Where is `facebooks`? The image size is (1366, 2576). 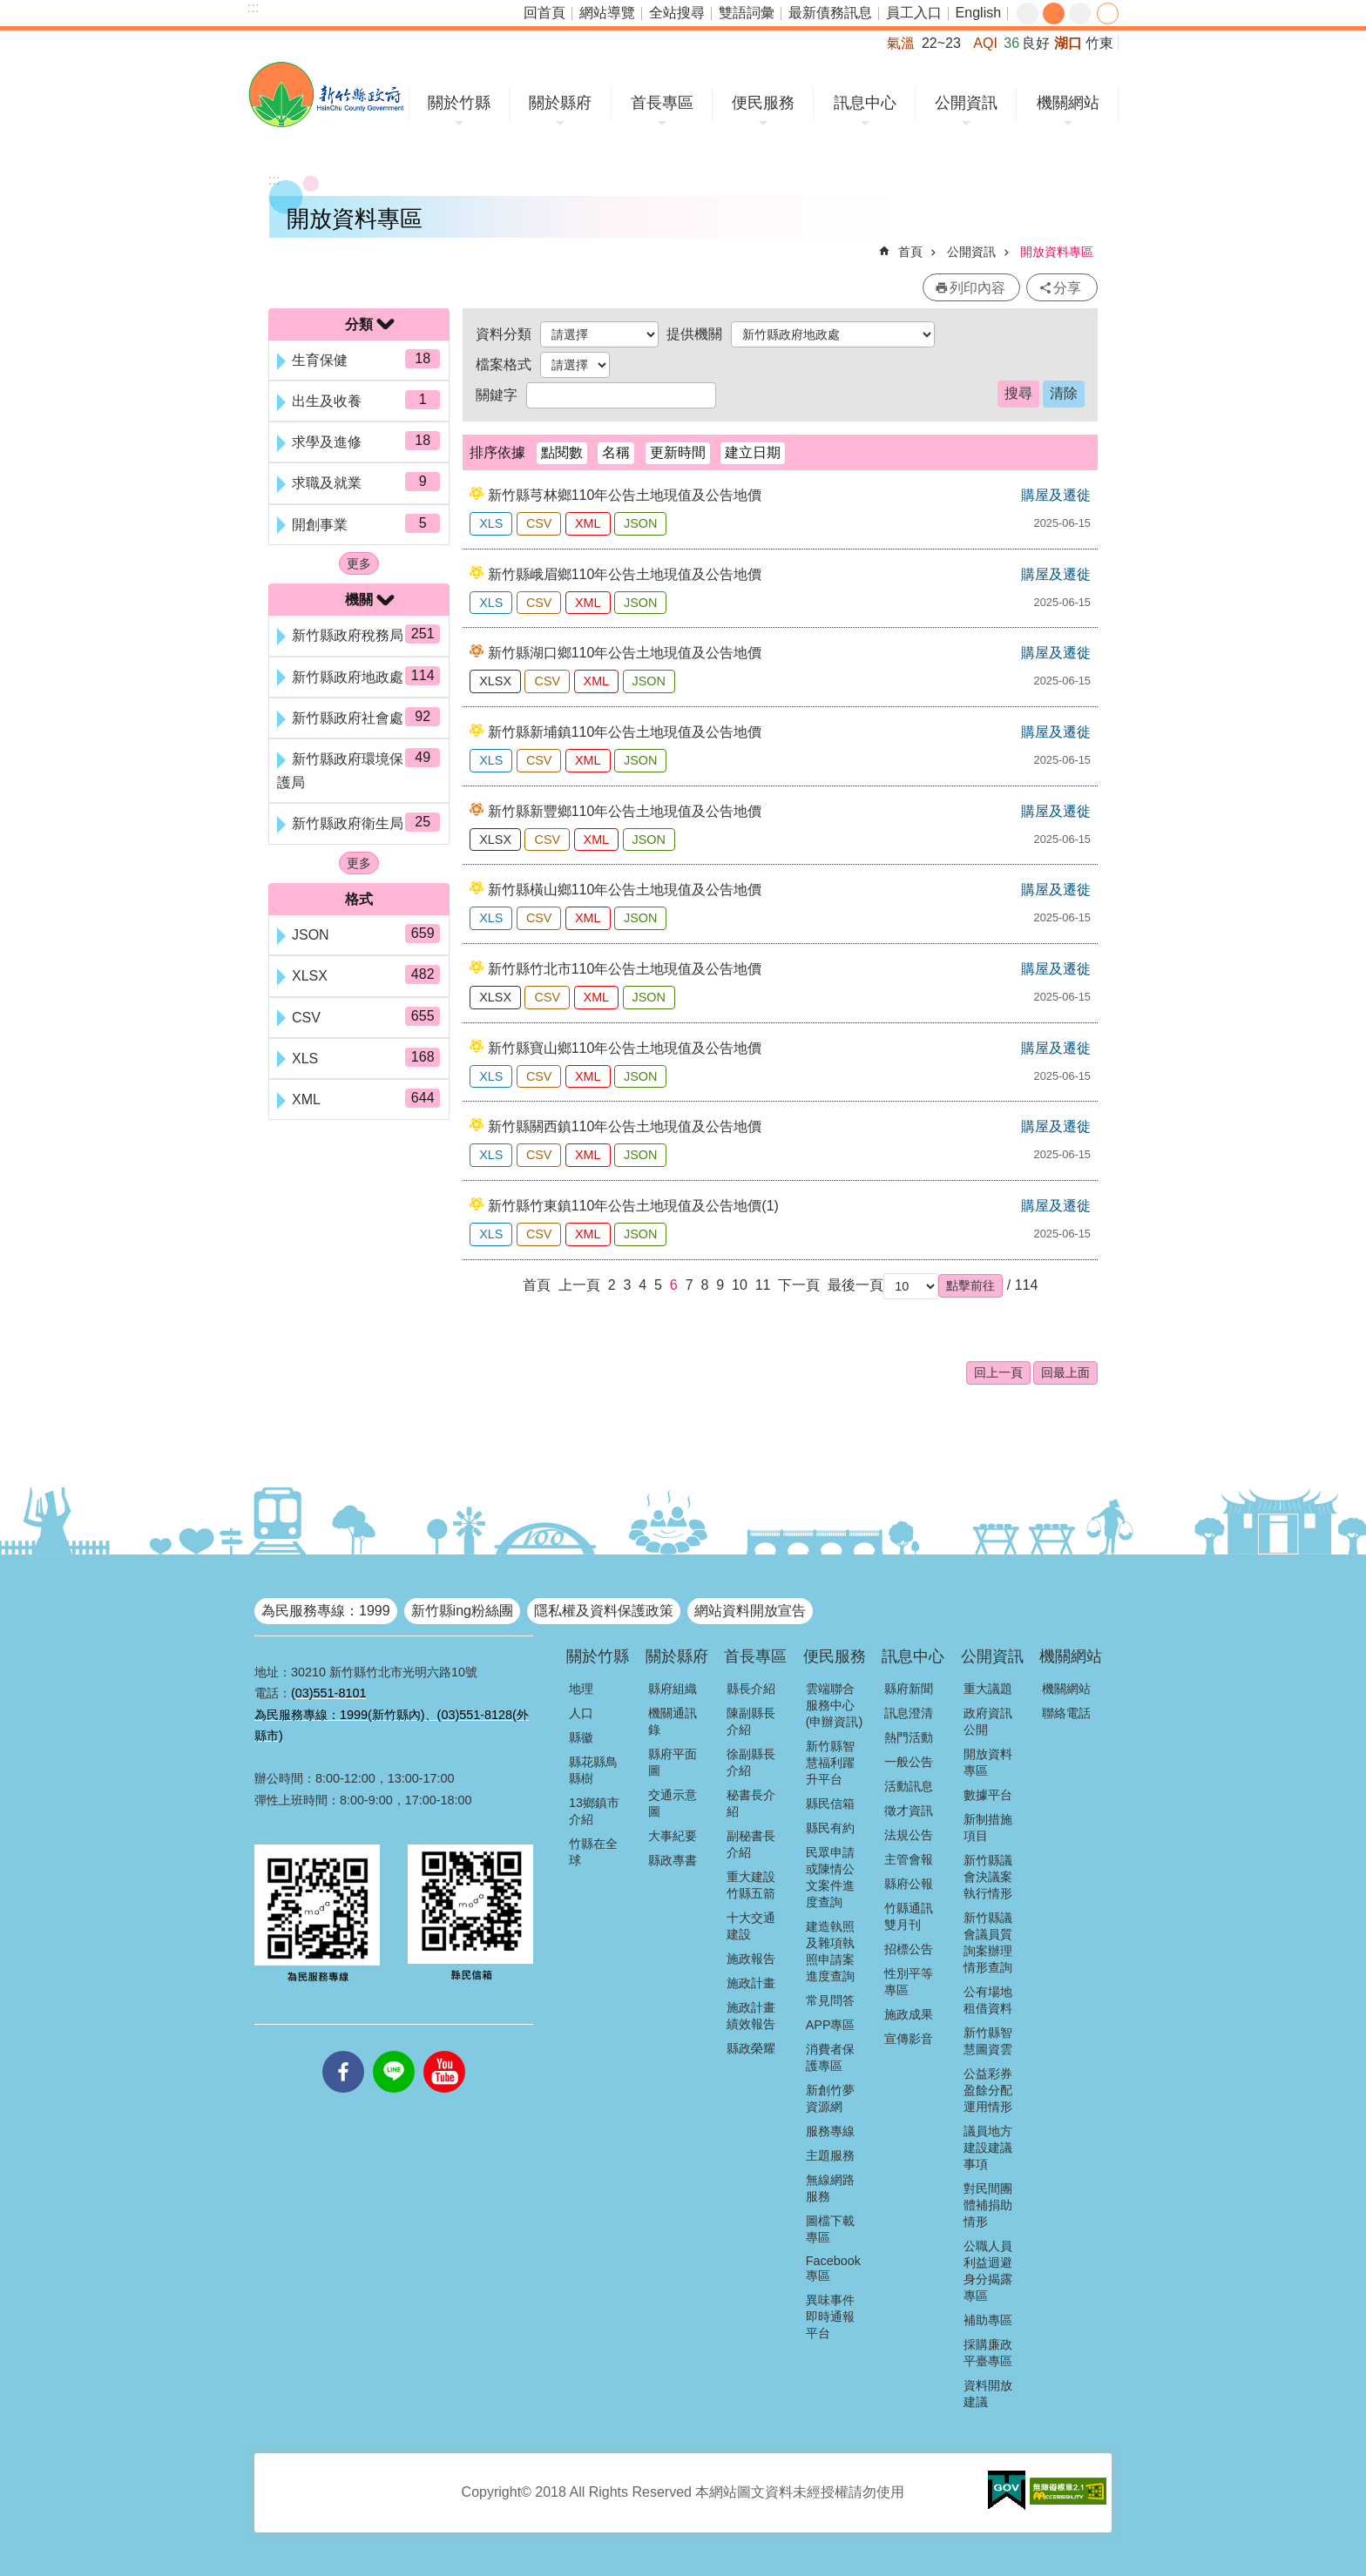 facebooks is located at coordinates (343, 2051).